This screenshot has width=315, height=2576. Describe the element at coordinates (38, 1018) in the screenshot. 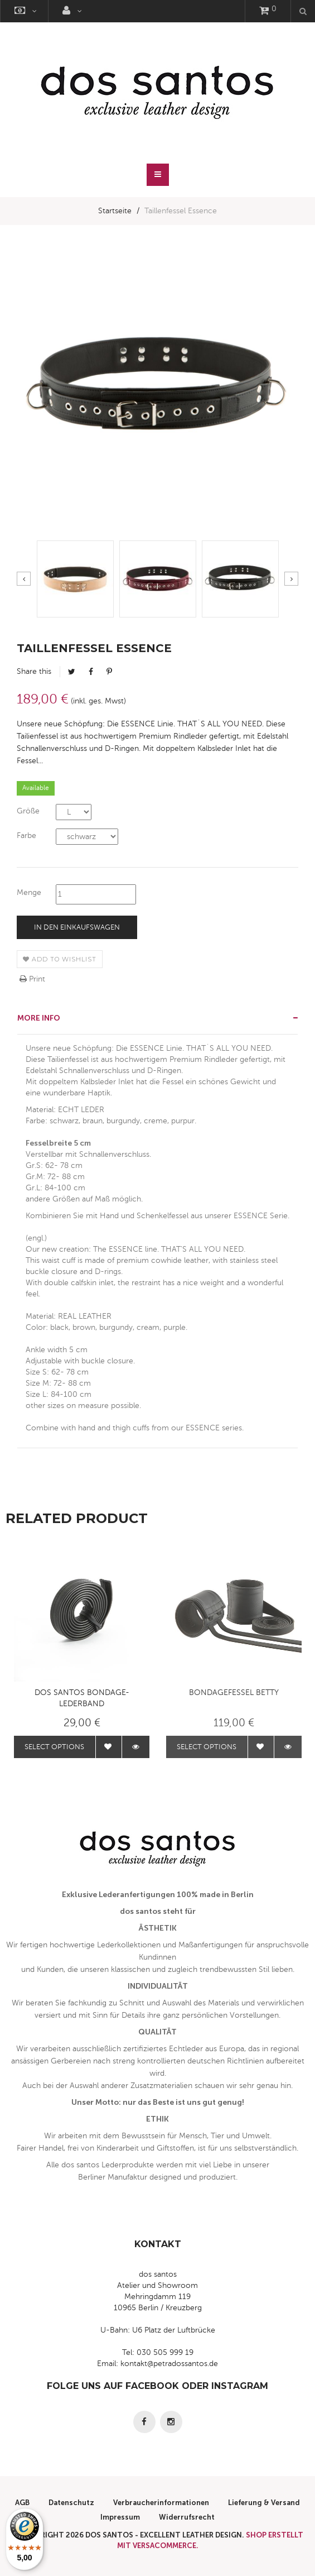

I see `More info` at that location.